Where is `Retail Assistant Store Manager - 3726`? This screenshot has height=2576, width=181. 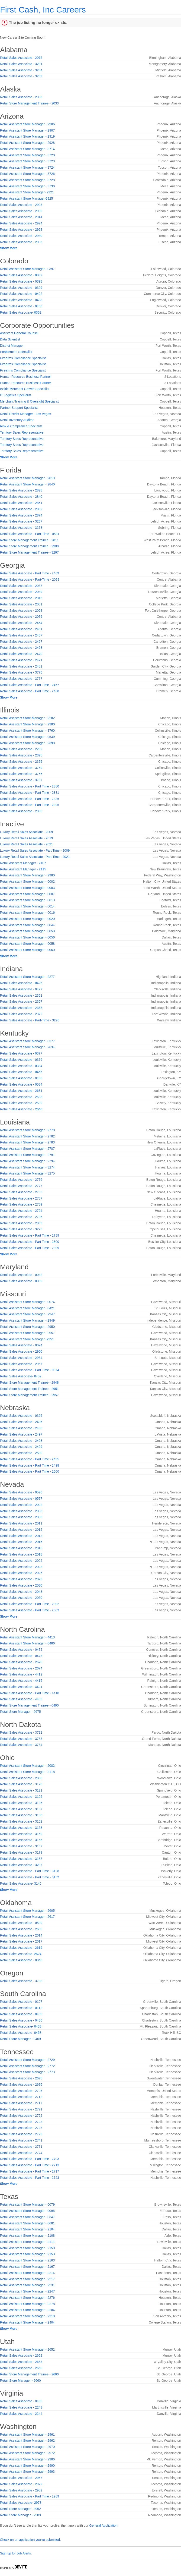 Retail Assistant Store Manager - 3726 is located at coordinates (27, 174).